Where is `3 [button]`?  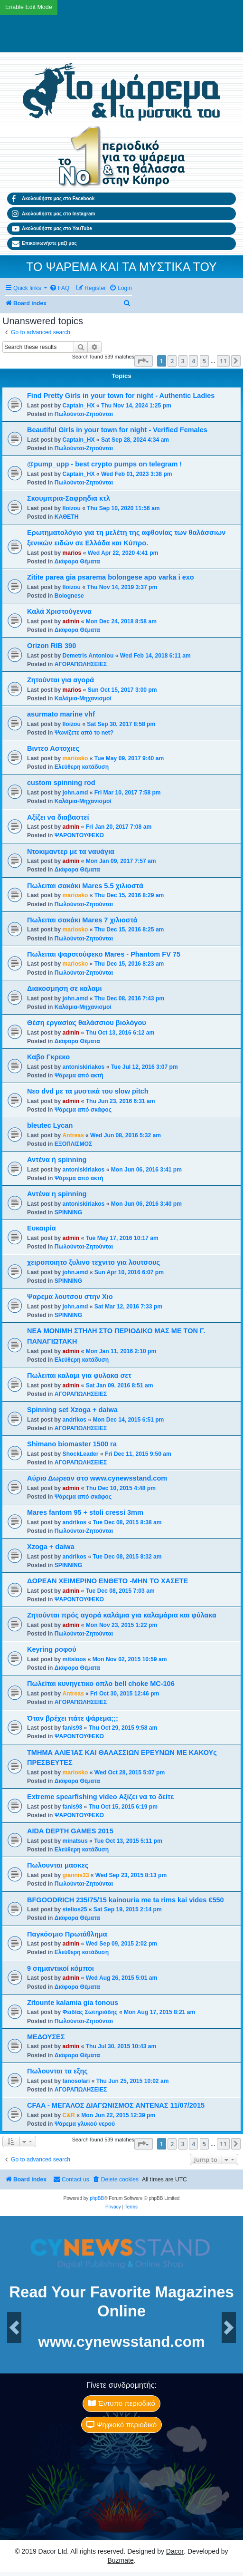
3 [button] is located at coordinates (183, 361).